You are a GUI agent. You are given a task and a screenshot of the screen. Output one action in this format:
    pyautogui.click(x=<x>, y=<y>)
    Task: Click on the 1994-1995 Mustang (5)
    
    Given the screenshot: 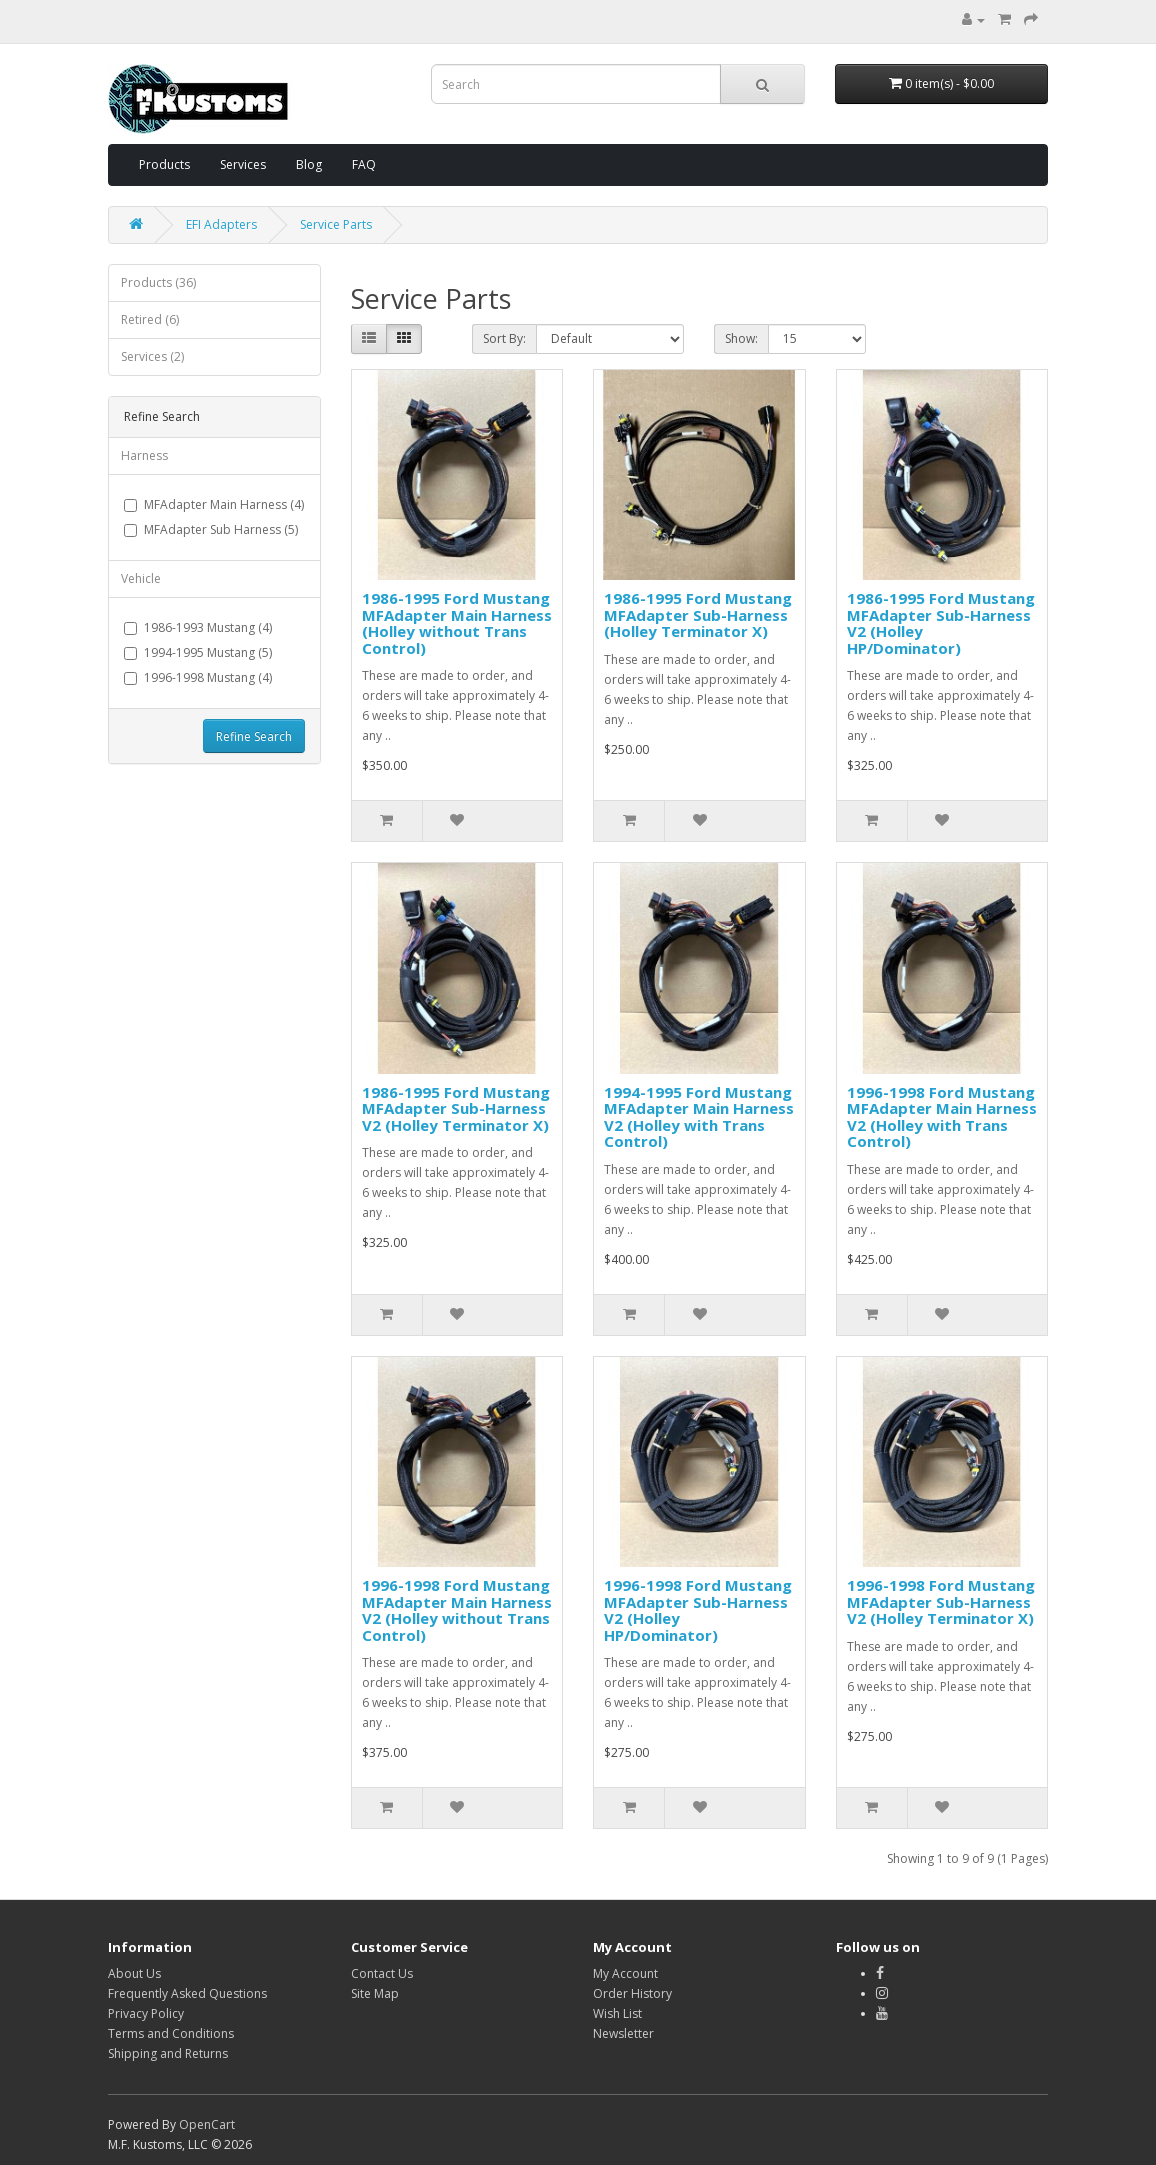 What is the action you would take?
    pyautogui.click(x=198, y=652)
    